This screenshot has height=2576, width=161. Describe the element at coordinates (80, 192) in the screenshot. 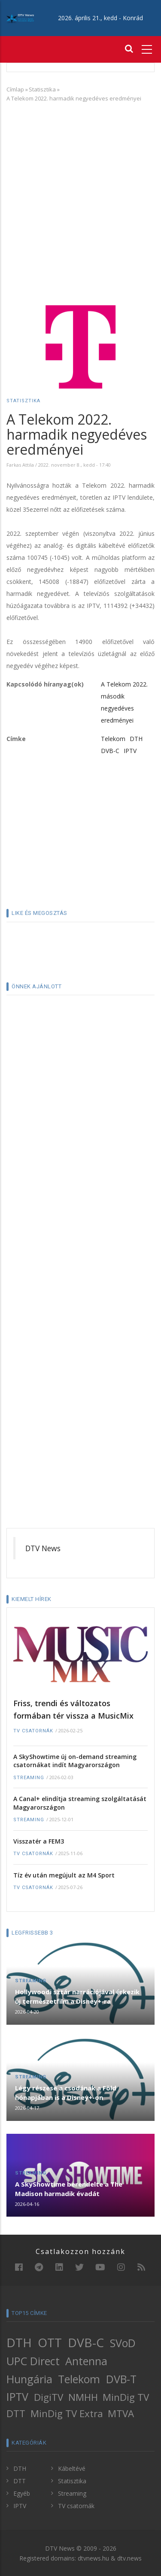

I see `[Advertisement]` at that location.